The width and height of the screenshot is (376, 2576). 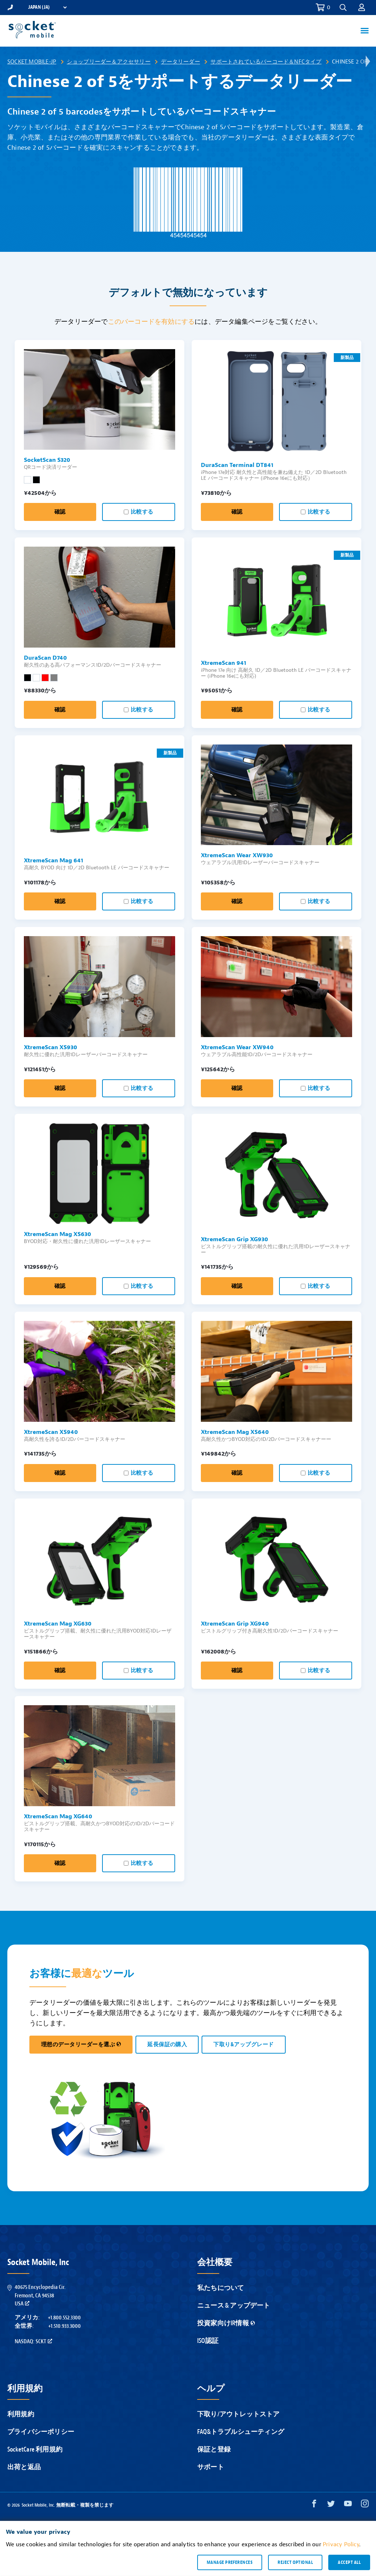 What do you see at coordinates (151, 322) in the screenshot?
I see `このバーコードを有効にする` at bounding box center [151, 322].